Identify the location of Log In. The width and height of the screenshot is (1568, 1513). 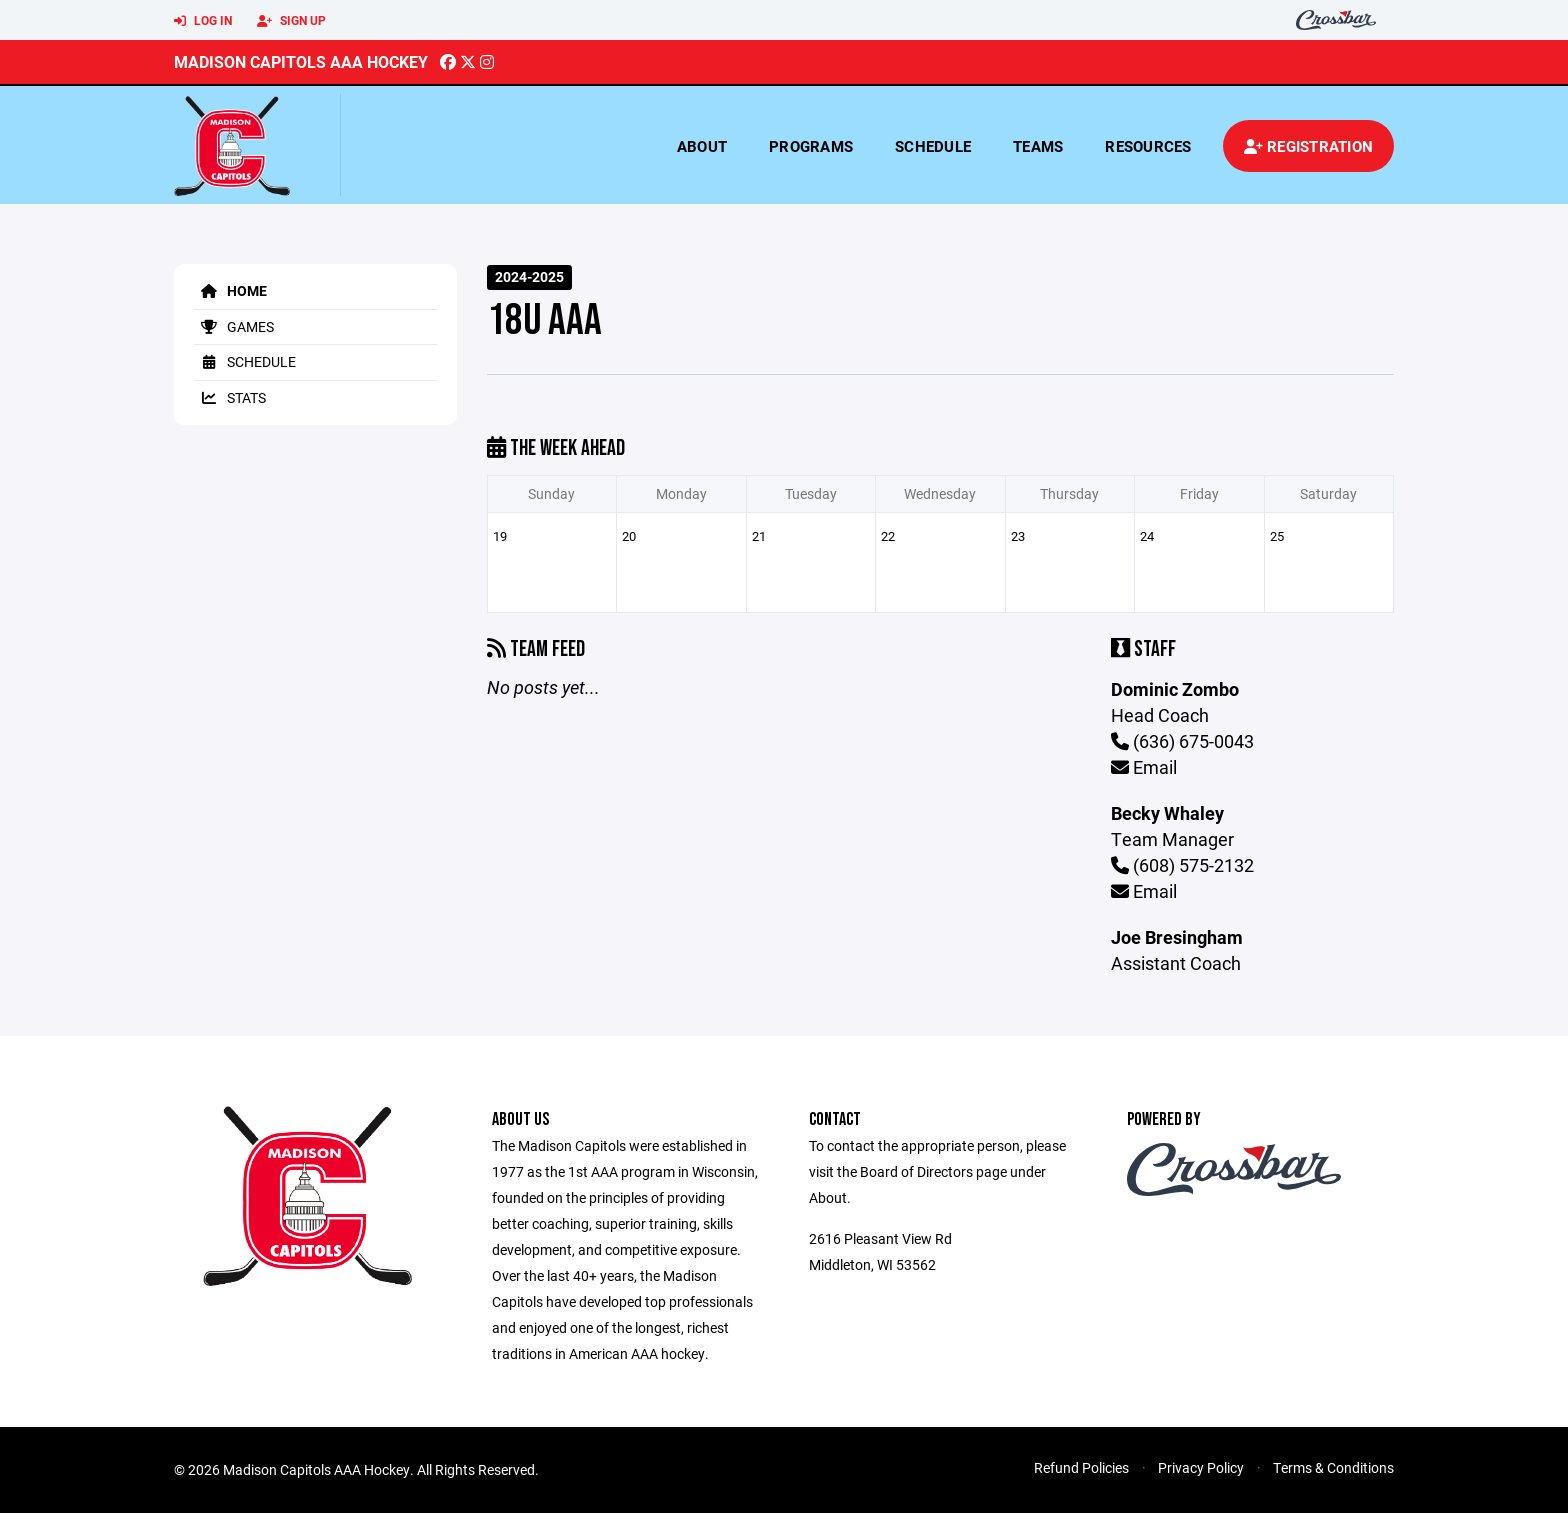
(203, 21).